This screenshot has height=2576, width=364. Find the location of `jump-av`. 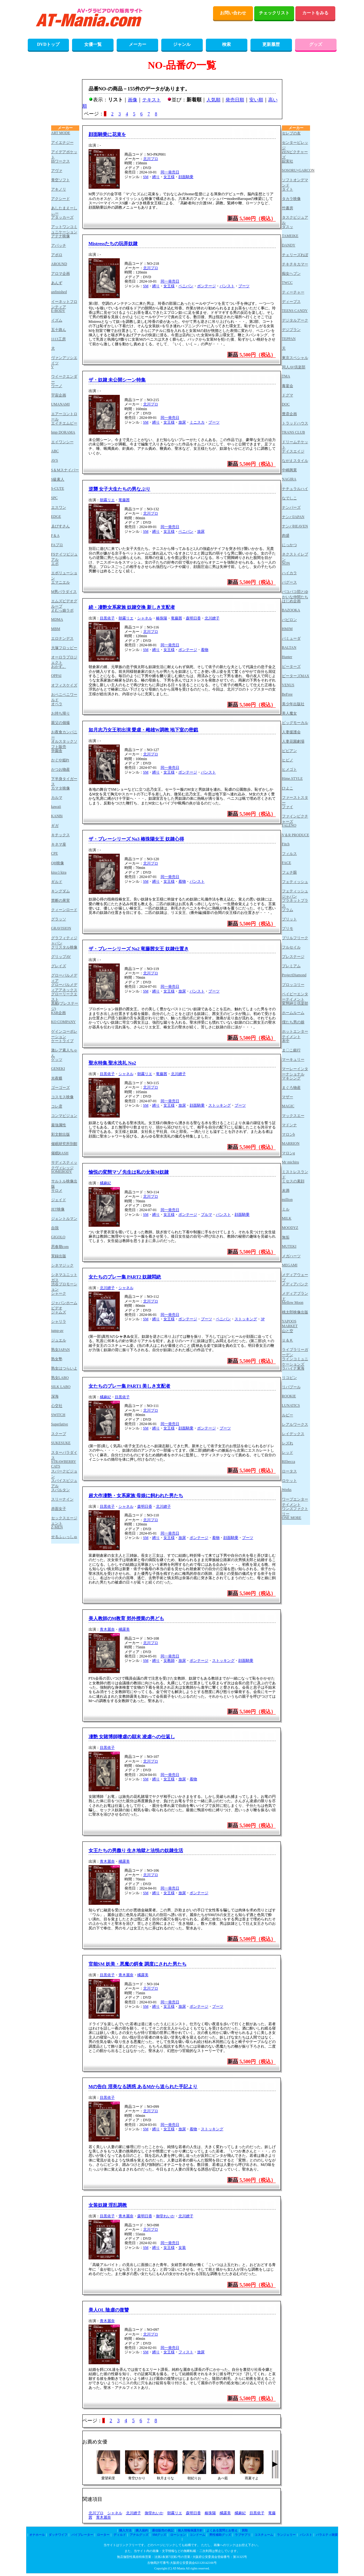

jump-av is located at coordinates (57, 1330).